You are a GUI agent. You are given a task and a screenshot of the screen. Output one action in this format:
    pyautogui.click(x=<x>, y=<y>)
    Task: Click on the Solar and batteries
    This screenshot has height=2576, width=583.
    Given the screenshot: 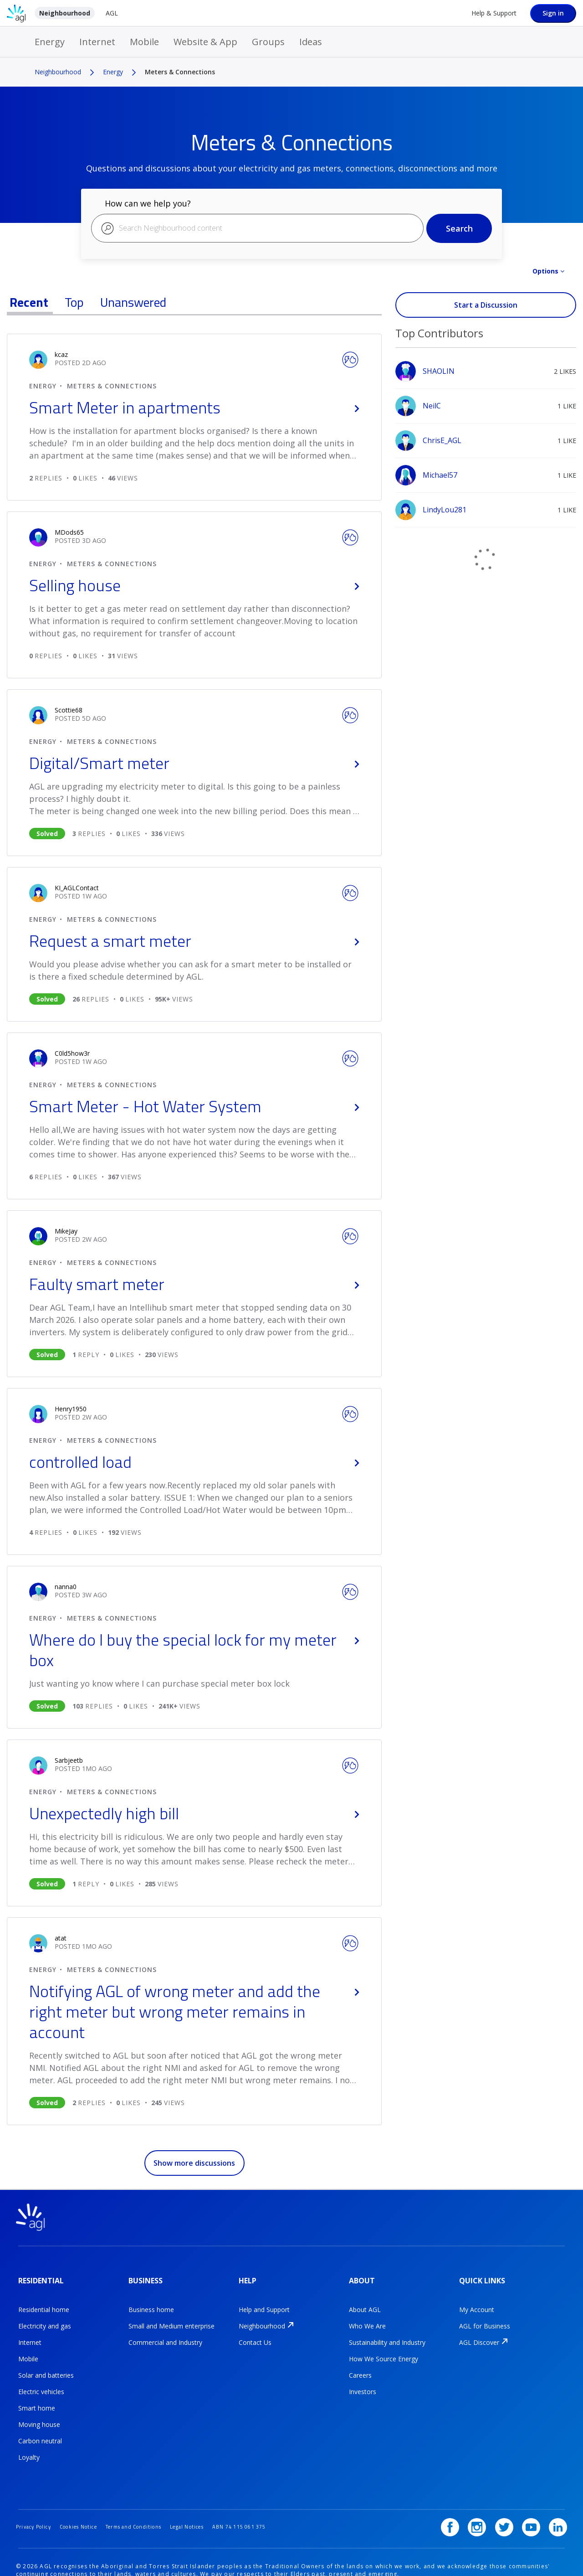 What is the action you would take?
    pyautogui.click(x=46, y=2366)
    